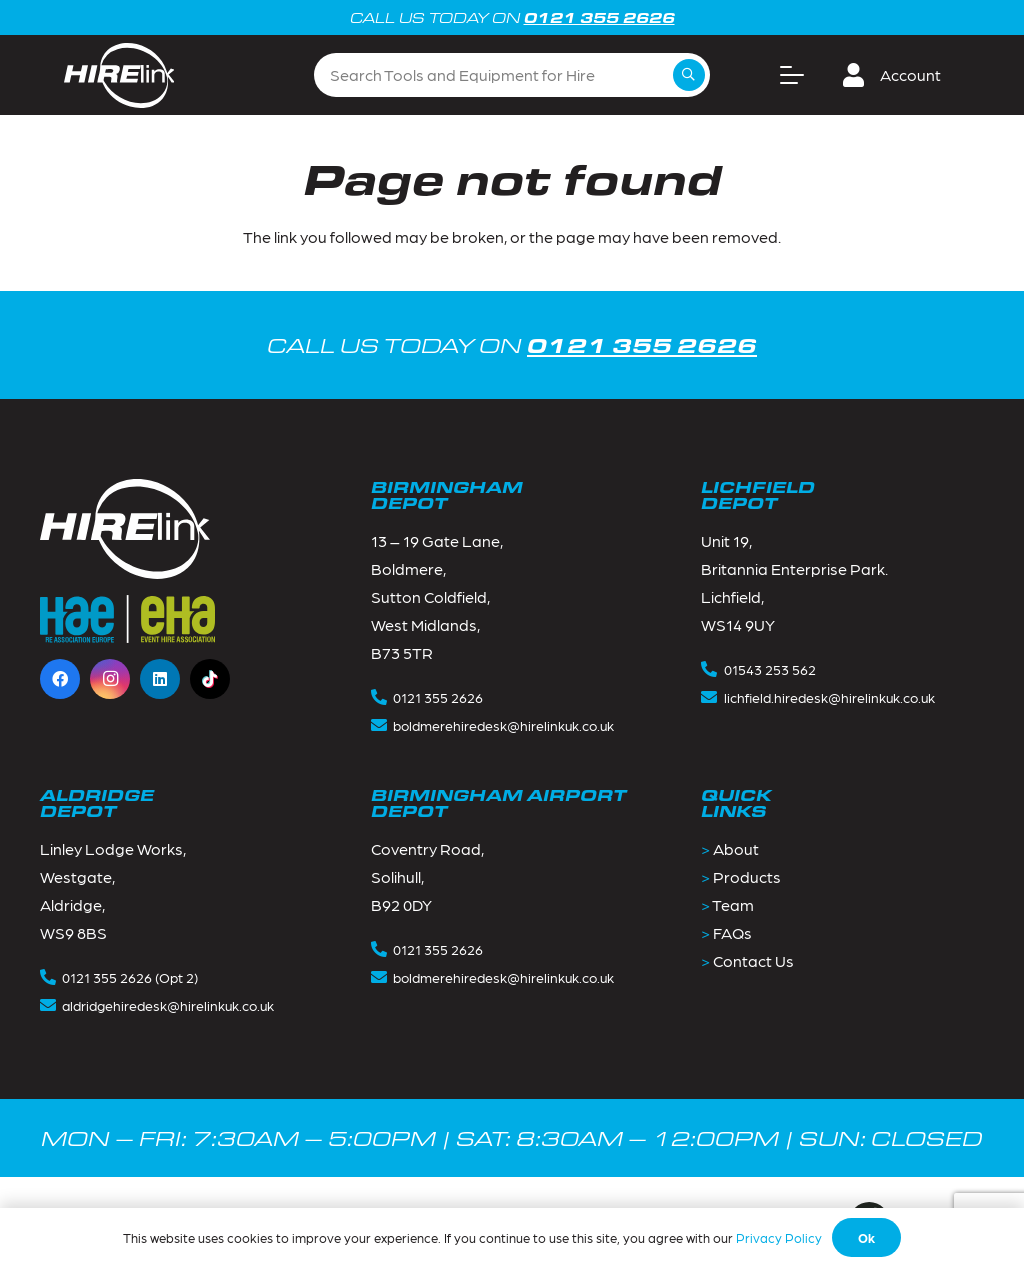  Describe the element at coordinates (127, 619) in the screenshot. I see `[Footer_logos-1]` at that location.